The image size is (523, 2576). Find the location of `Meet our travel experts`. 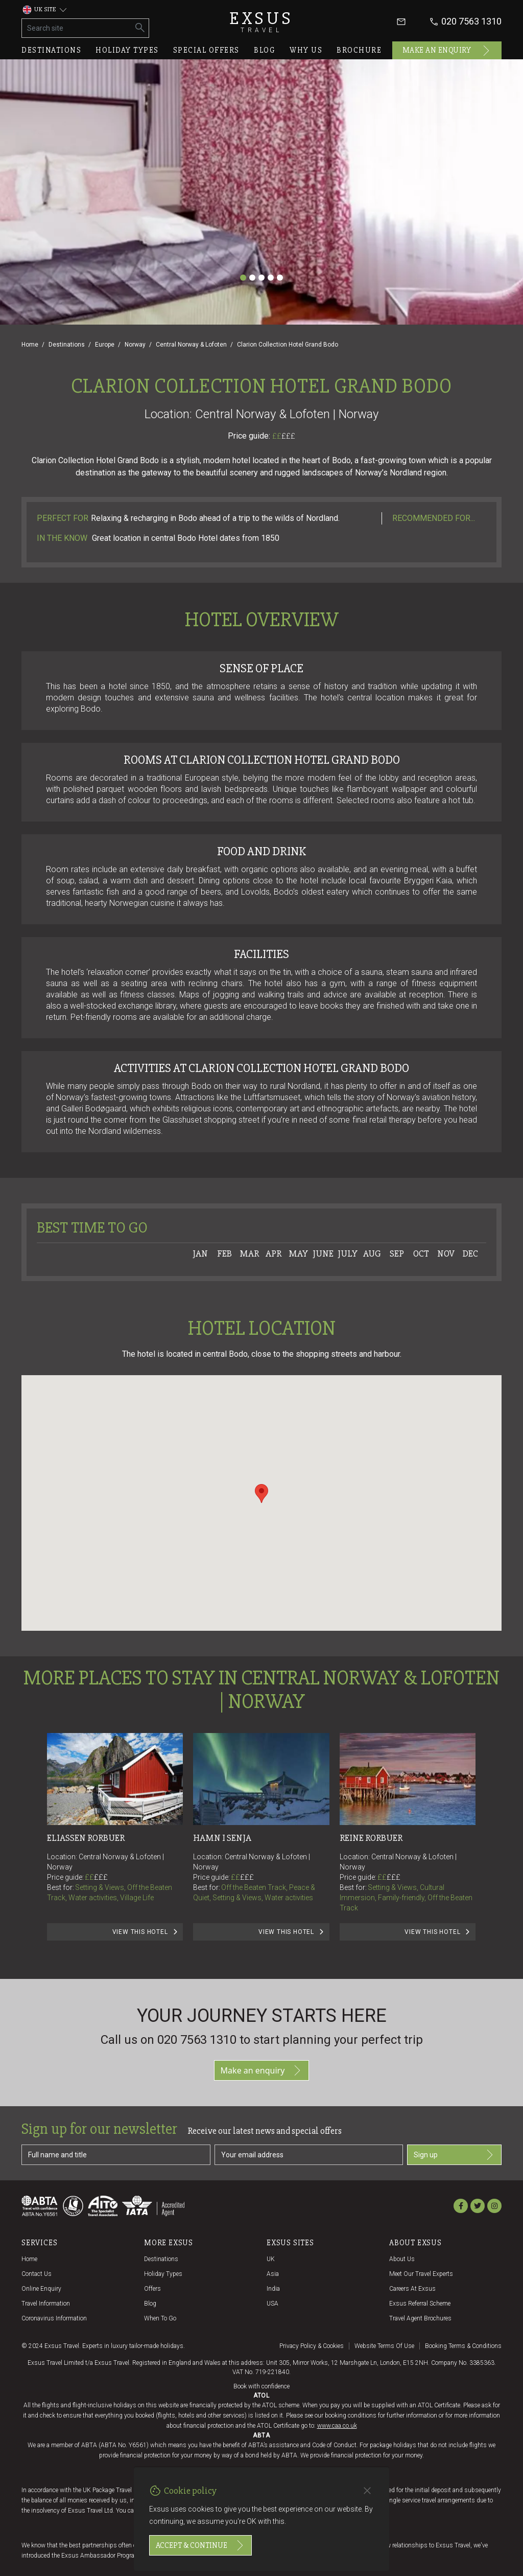

Meet our travel experts is located at coordinates (421, 2273).